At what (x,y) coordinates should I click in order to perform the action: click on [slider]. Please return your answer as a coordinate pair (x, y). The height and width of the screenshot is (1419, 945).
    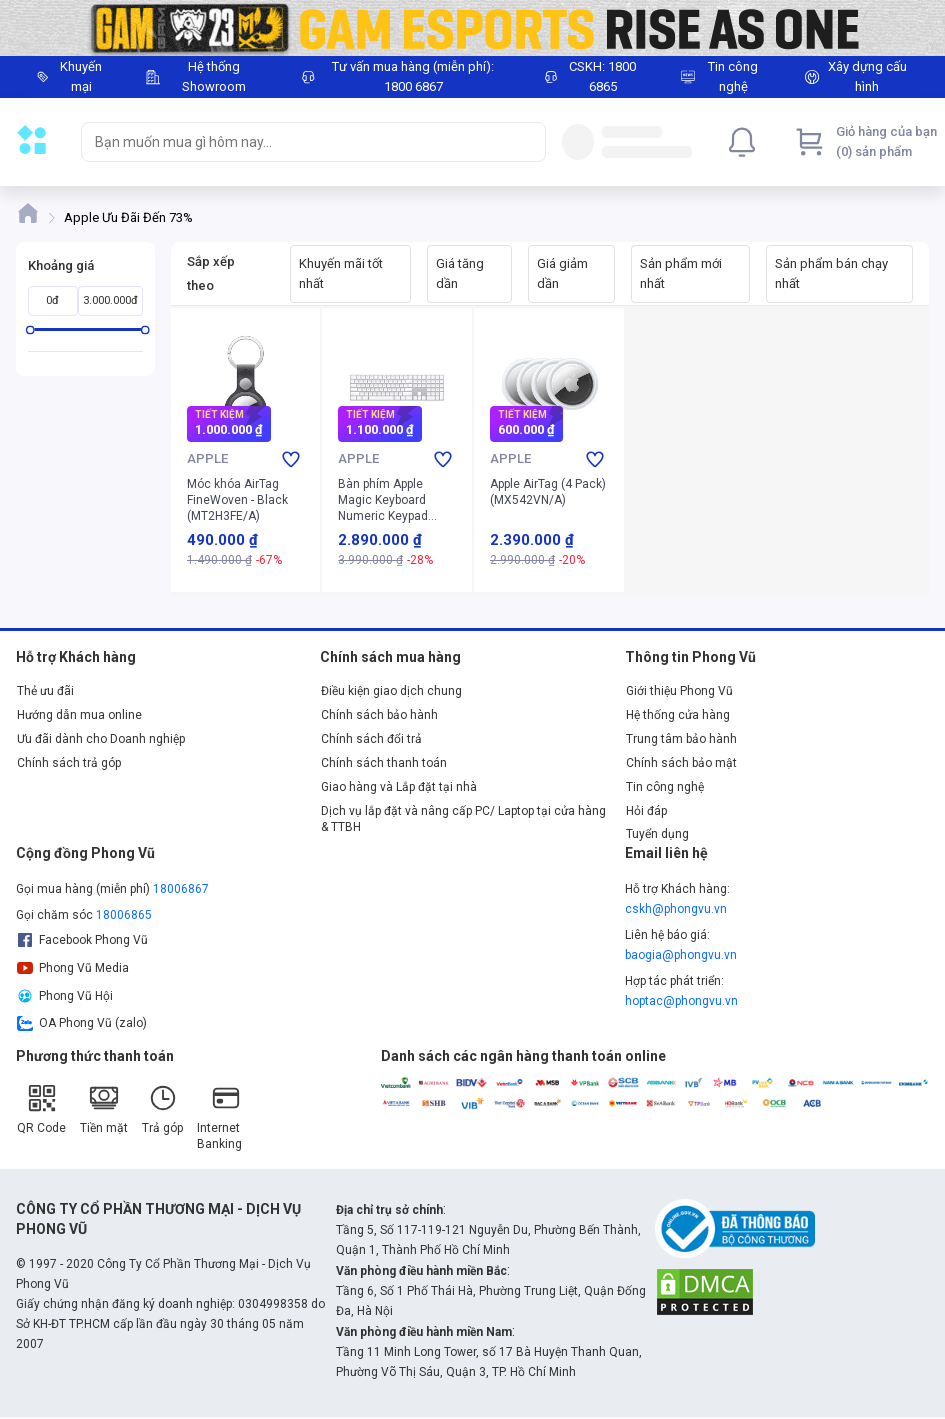
    Looking at the image, I should click on (30, 329).